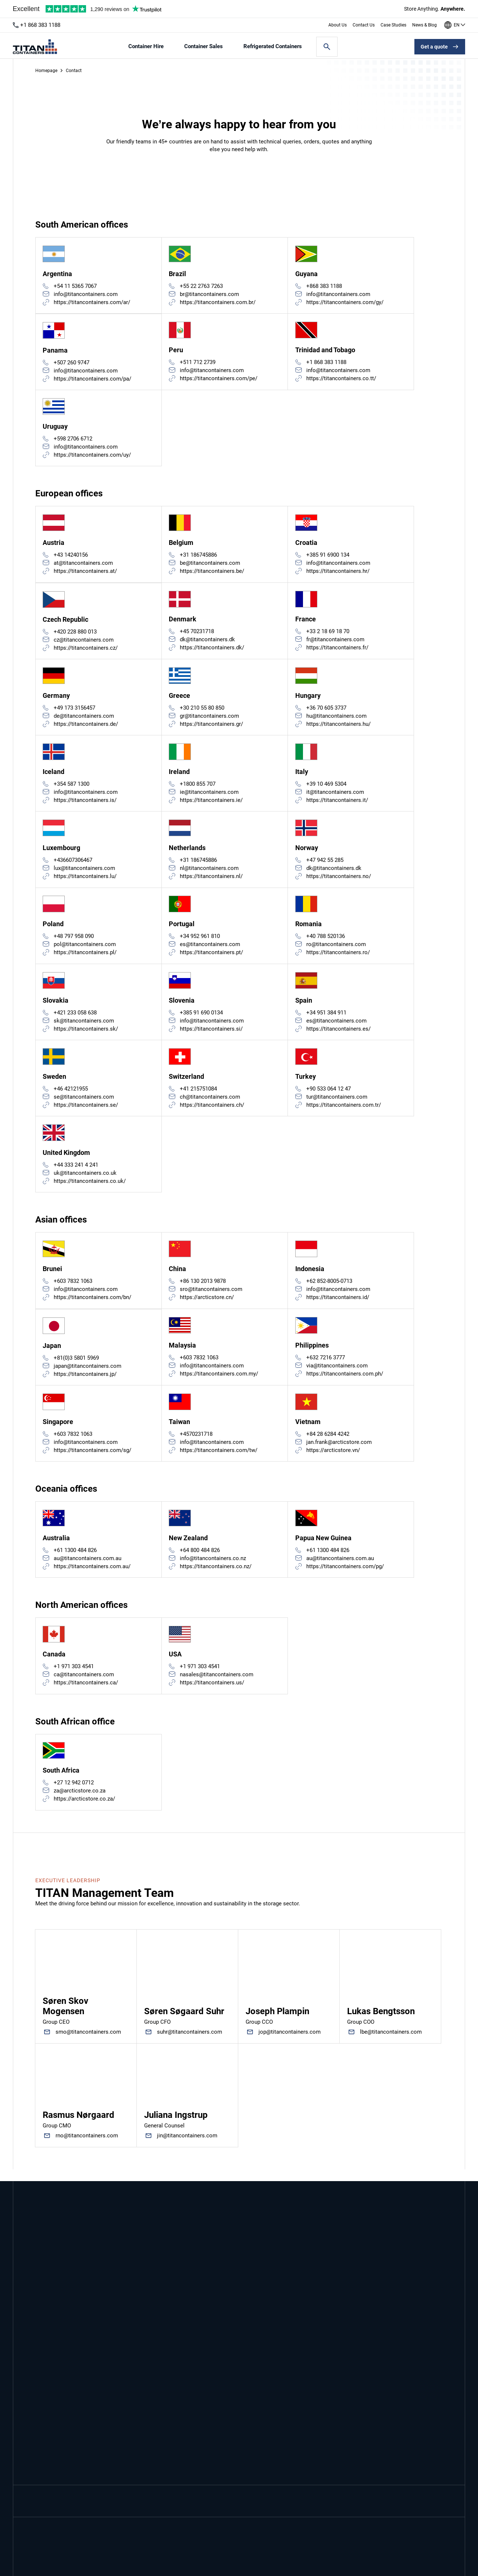 The width and height of the screenshot is (478, 2576). Describe the element at coordinates (207, 642) in the screenshot. I see `dk@titancontainers.dk` at that location.